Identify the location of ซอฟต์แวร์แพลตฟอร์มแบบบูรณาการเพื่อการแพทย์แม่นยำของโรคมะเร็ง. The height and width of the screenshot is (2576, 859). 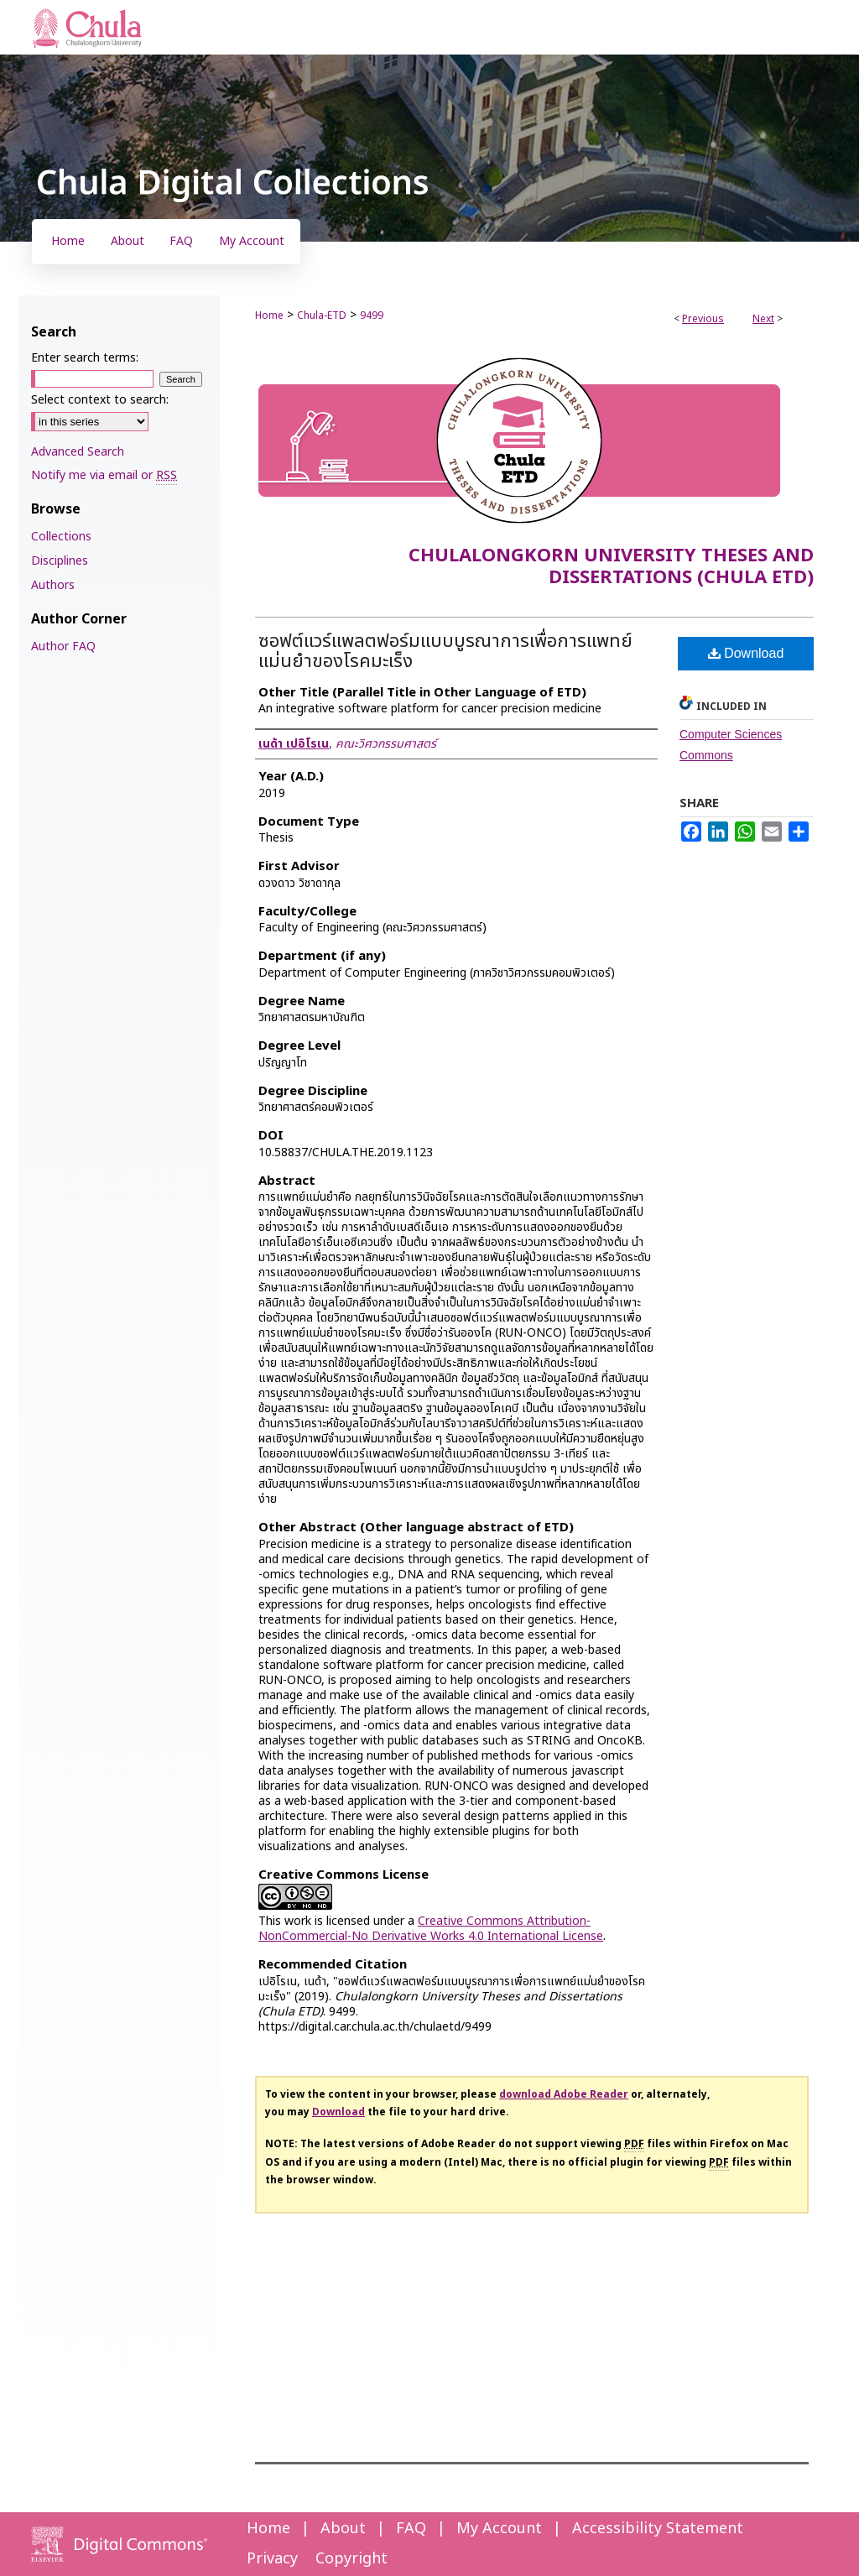
(445, 651).